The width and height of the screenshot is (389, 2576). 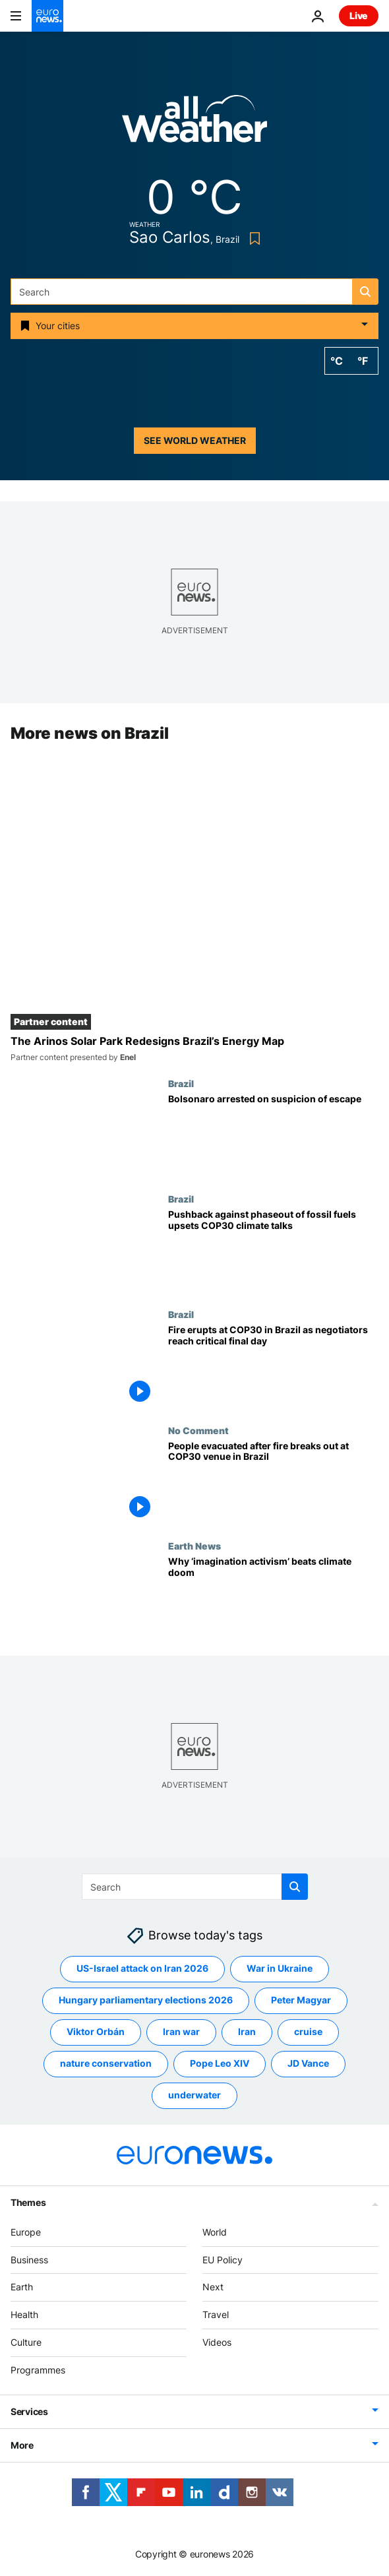 I want to click on JD Vance [See more articles from the JD Vance tag], so click(x=308, y=2063).